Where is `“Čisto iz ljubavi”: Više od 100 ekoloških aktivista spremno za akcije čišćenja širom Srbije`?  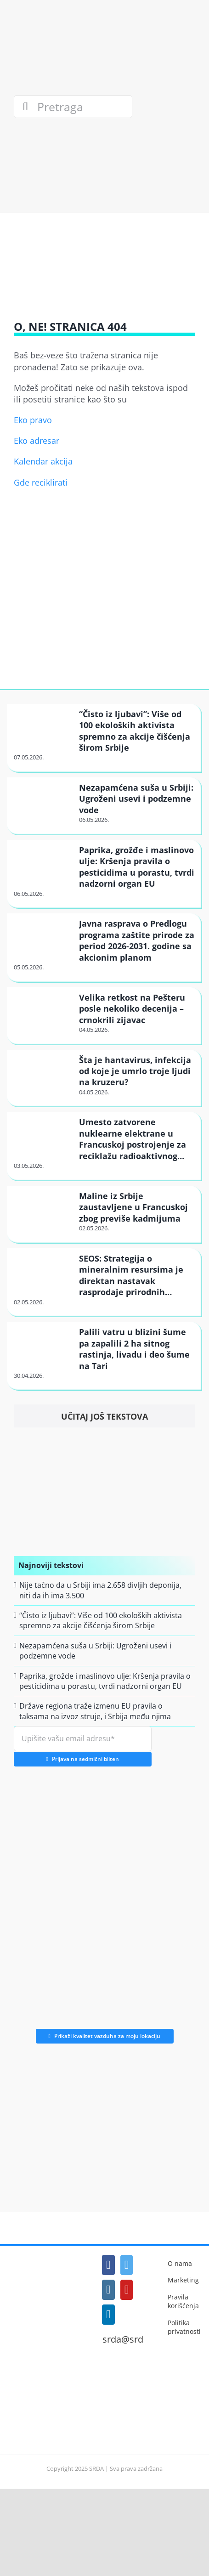 “Čisto iz ljubavi”: Više od 100 ekoloških aktivista spremno za akcije čišćenja širom Srbije is located at coordinates (134, 730).